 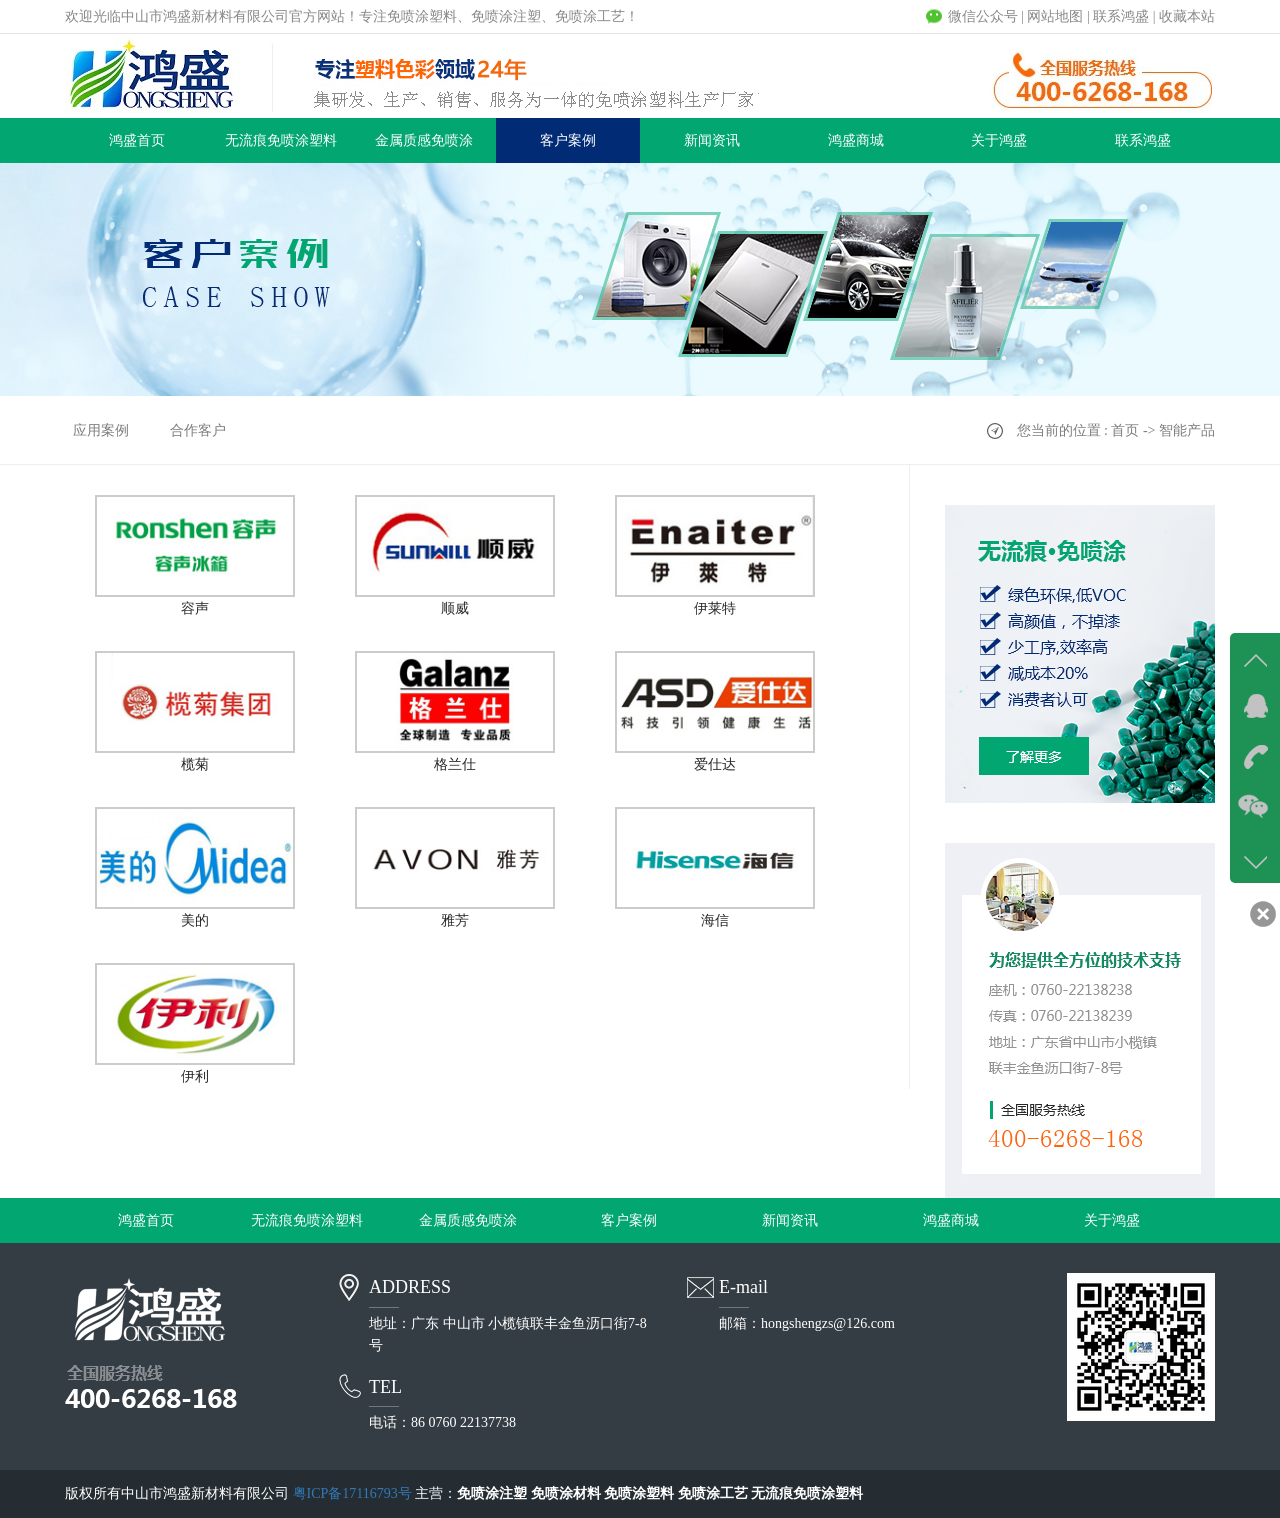 What do you see at coordinates (1187, 16) in the screenshot?
I see `收藏本站` at bounding box center [1187, 16].